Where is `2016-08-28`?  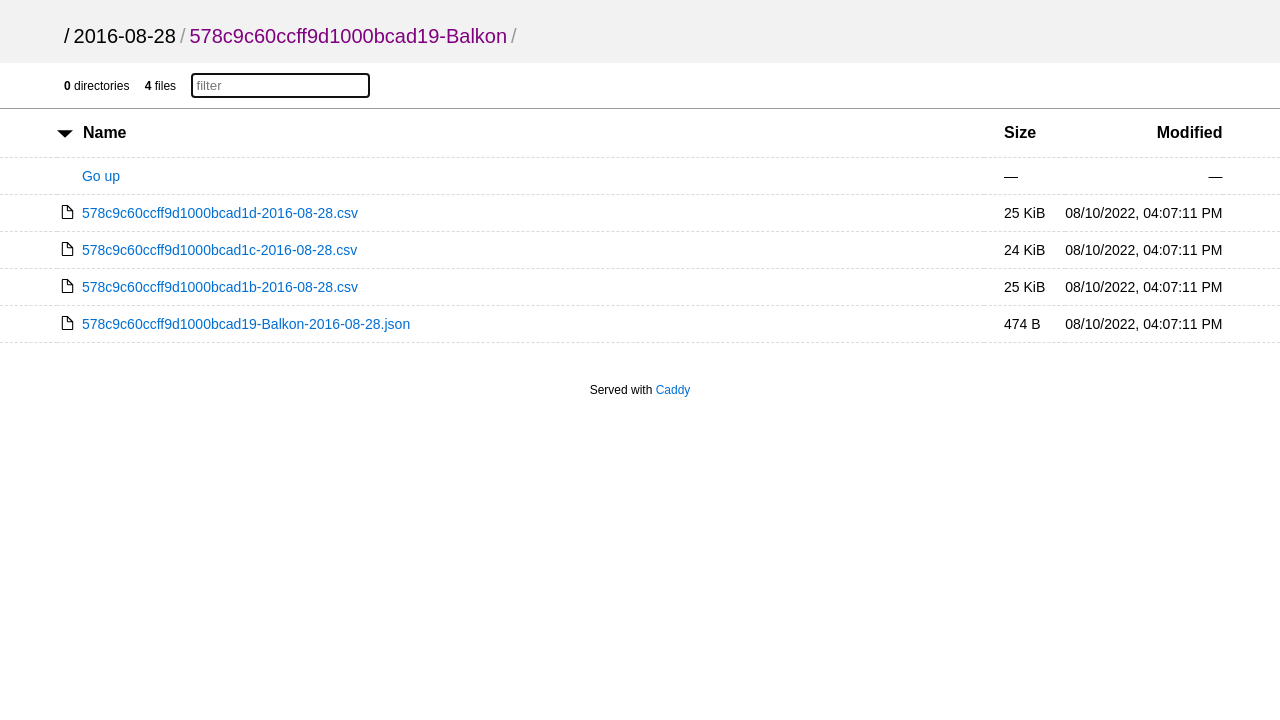
2016-08-28 is located at coordinates (125, 36).